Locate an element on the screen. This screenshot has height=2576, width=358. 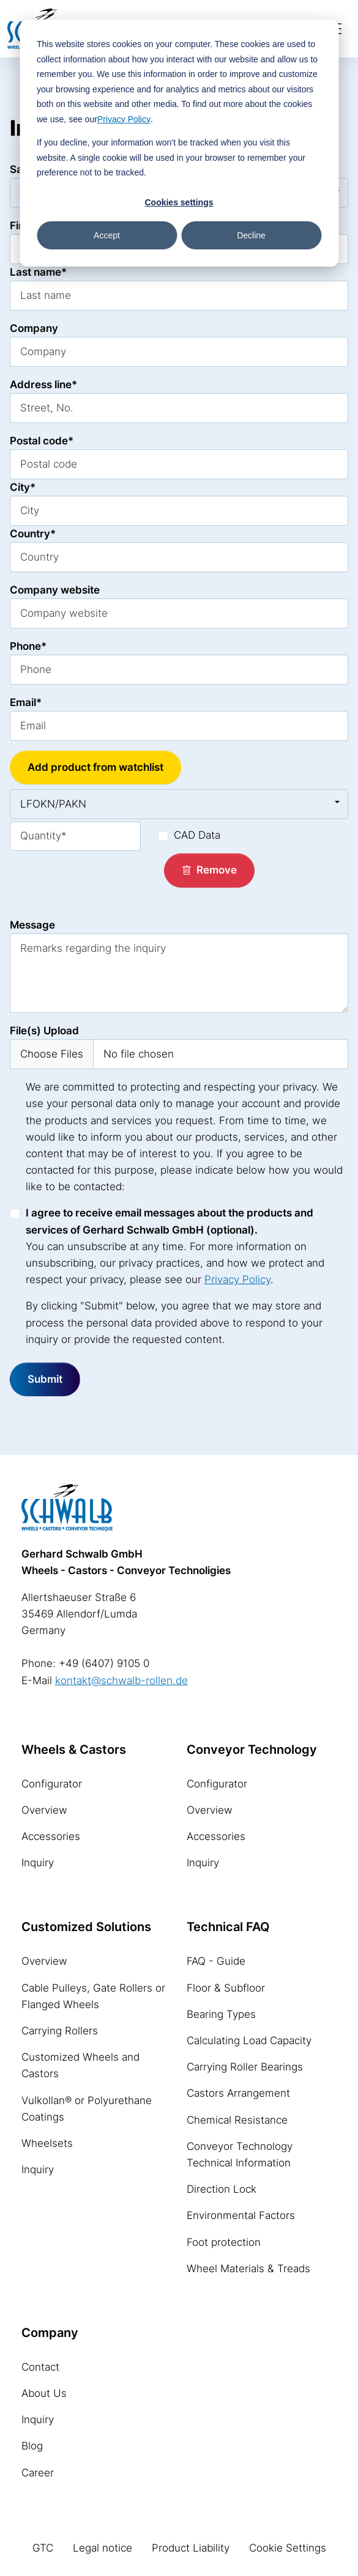
Cookie Settings is located at coordinates (287, 2548).